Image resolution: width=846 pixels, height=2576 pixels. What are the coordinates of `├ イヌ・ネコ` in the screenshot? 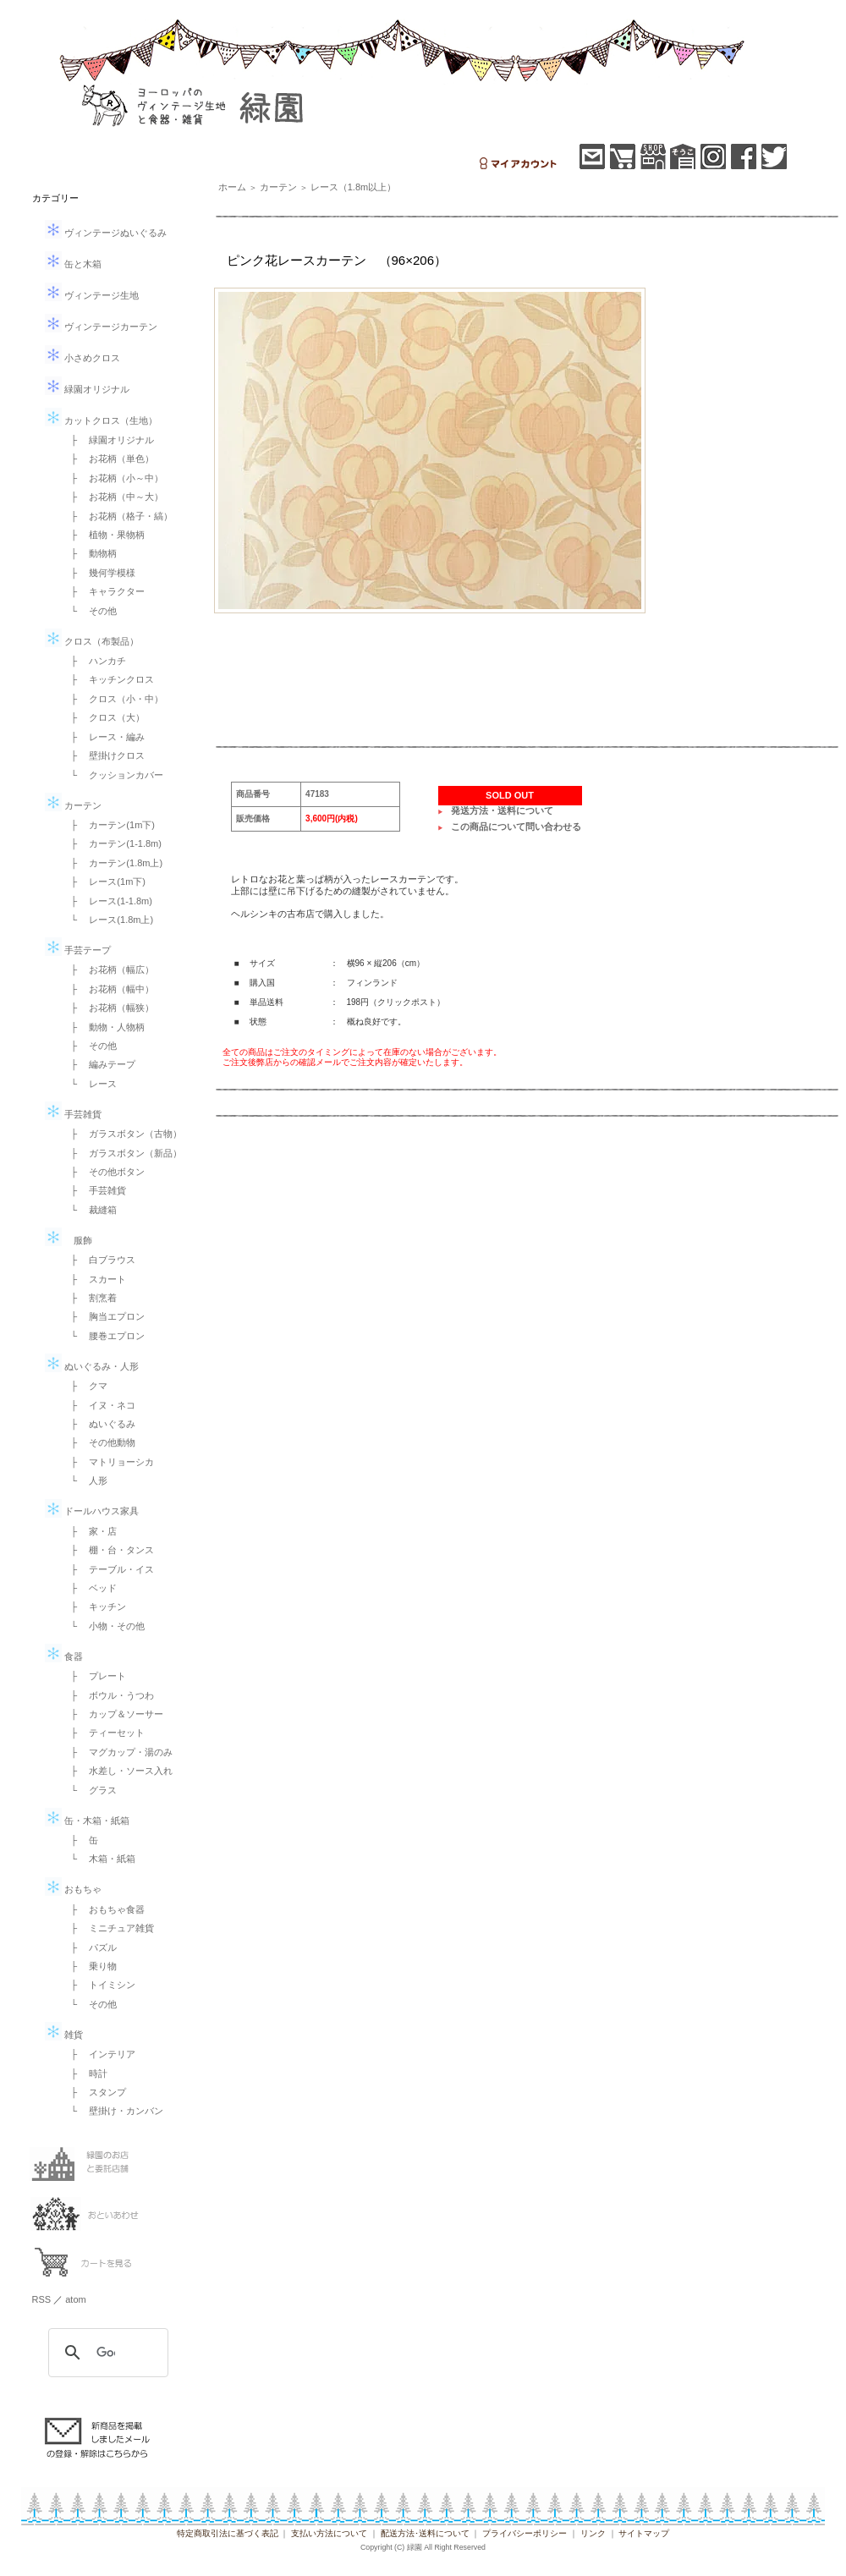 It's located at (99, 1405).